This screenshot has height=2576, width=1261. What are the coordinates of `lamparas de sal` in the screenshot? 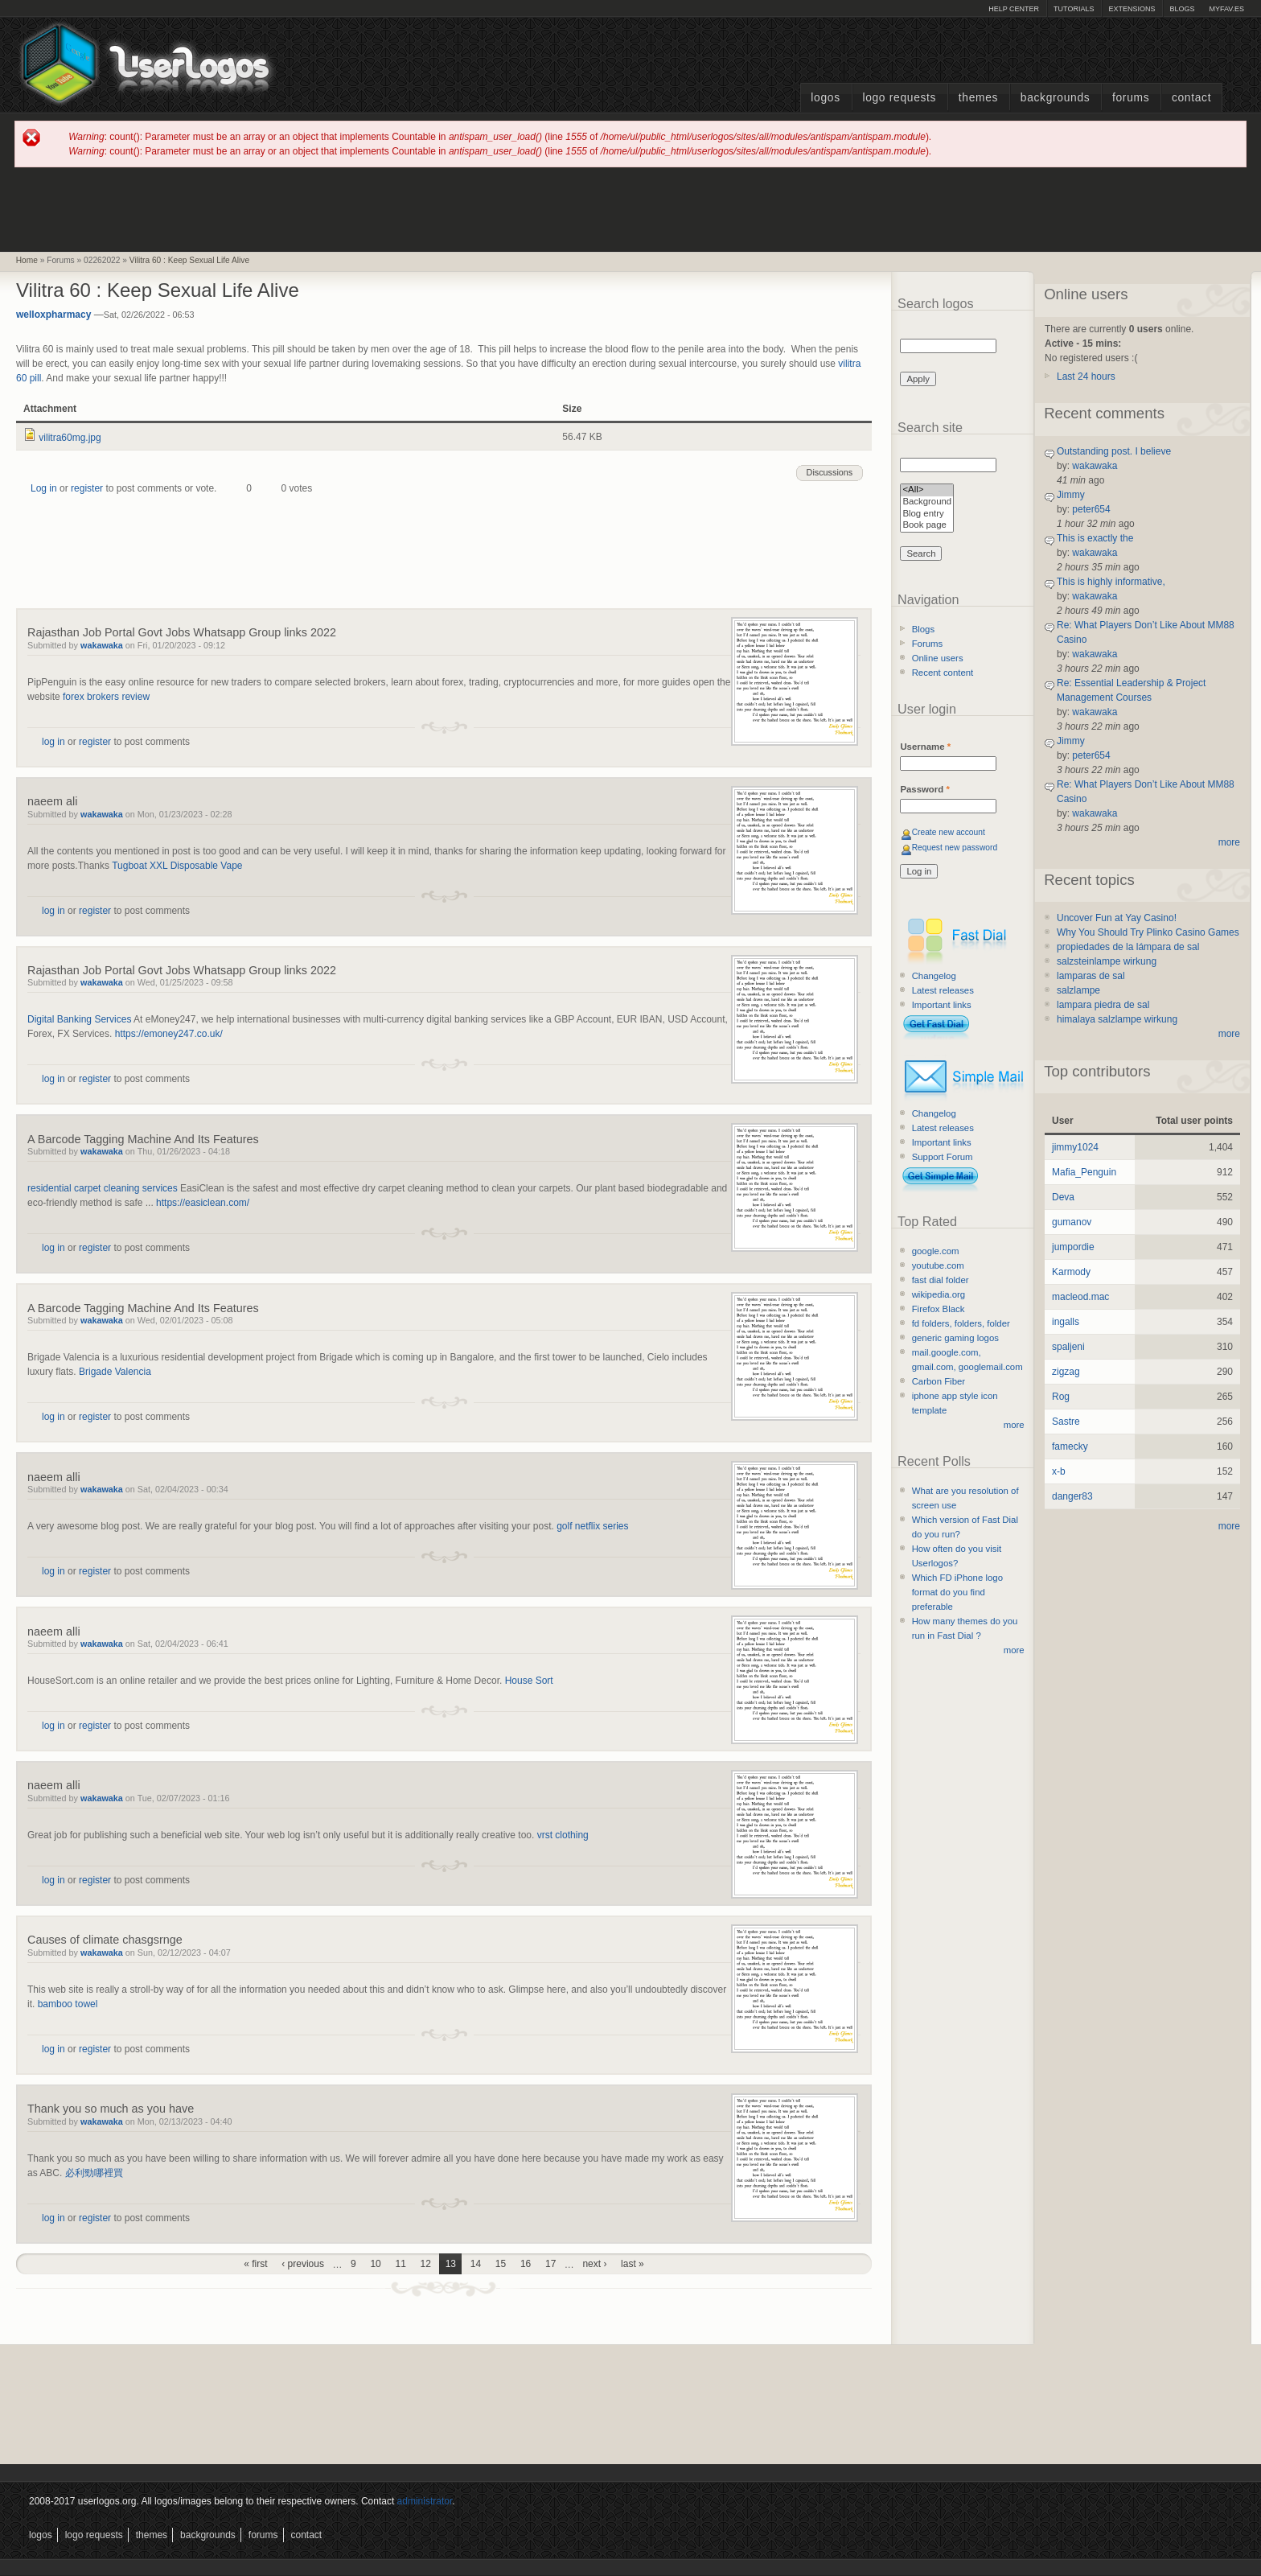 It's located at (1091, 975).